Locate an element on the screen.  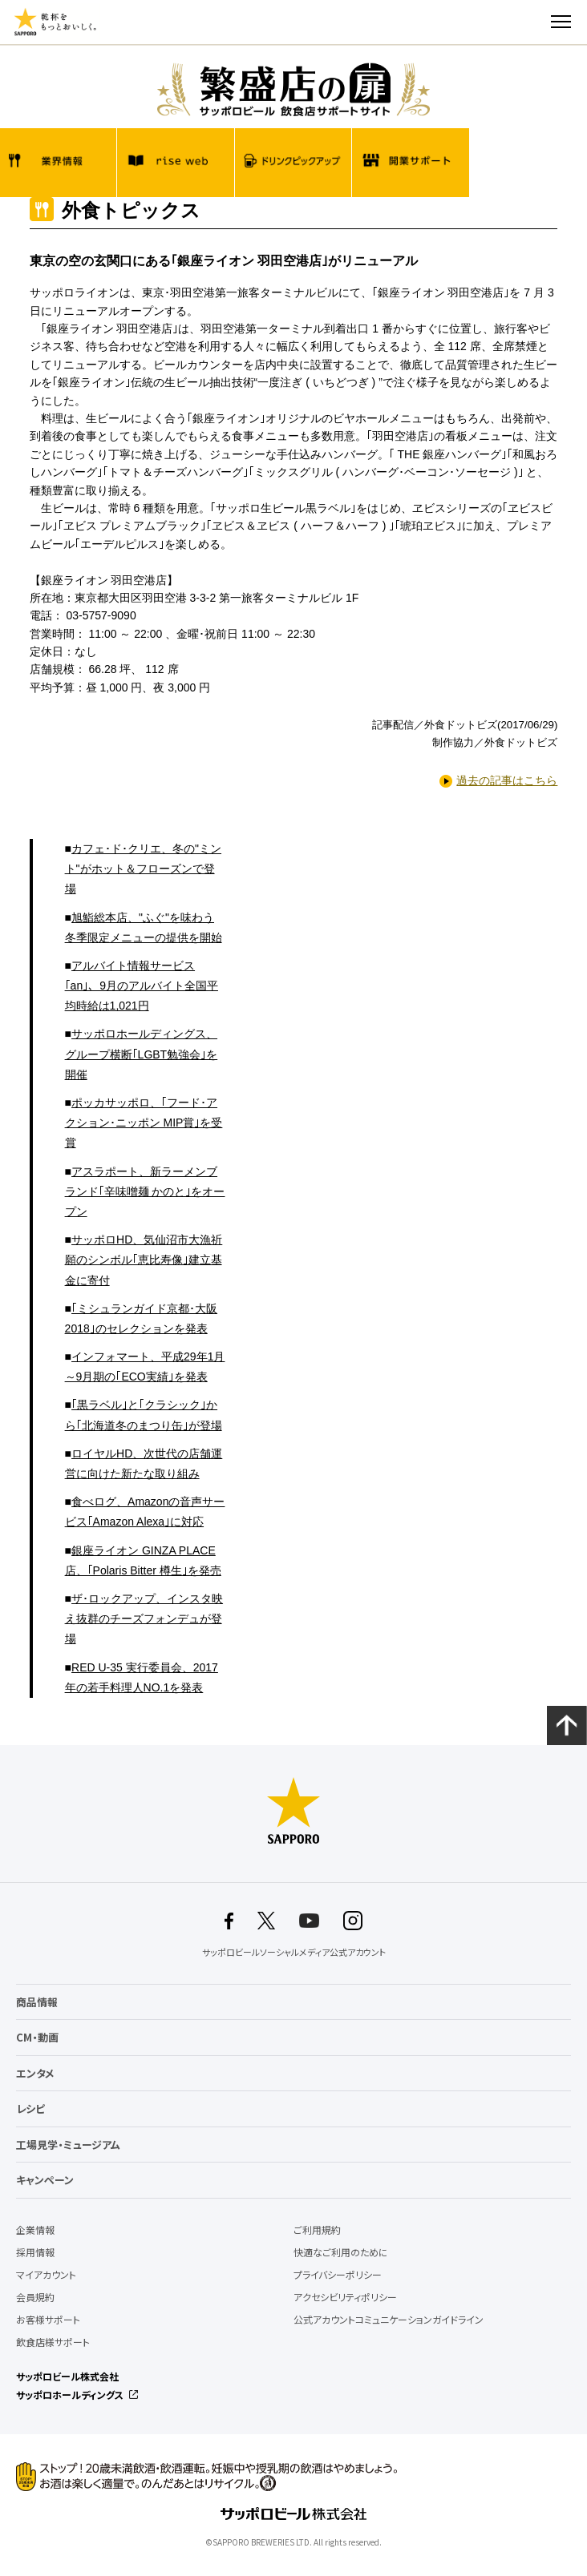
企業情報 is located at coordinates (35, 2230).